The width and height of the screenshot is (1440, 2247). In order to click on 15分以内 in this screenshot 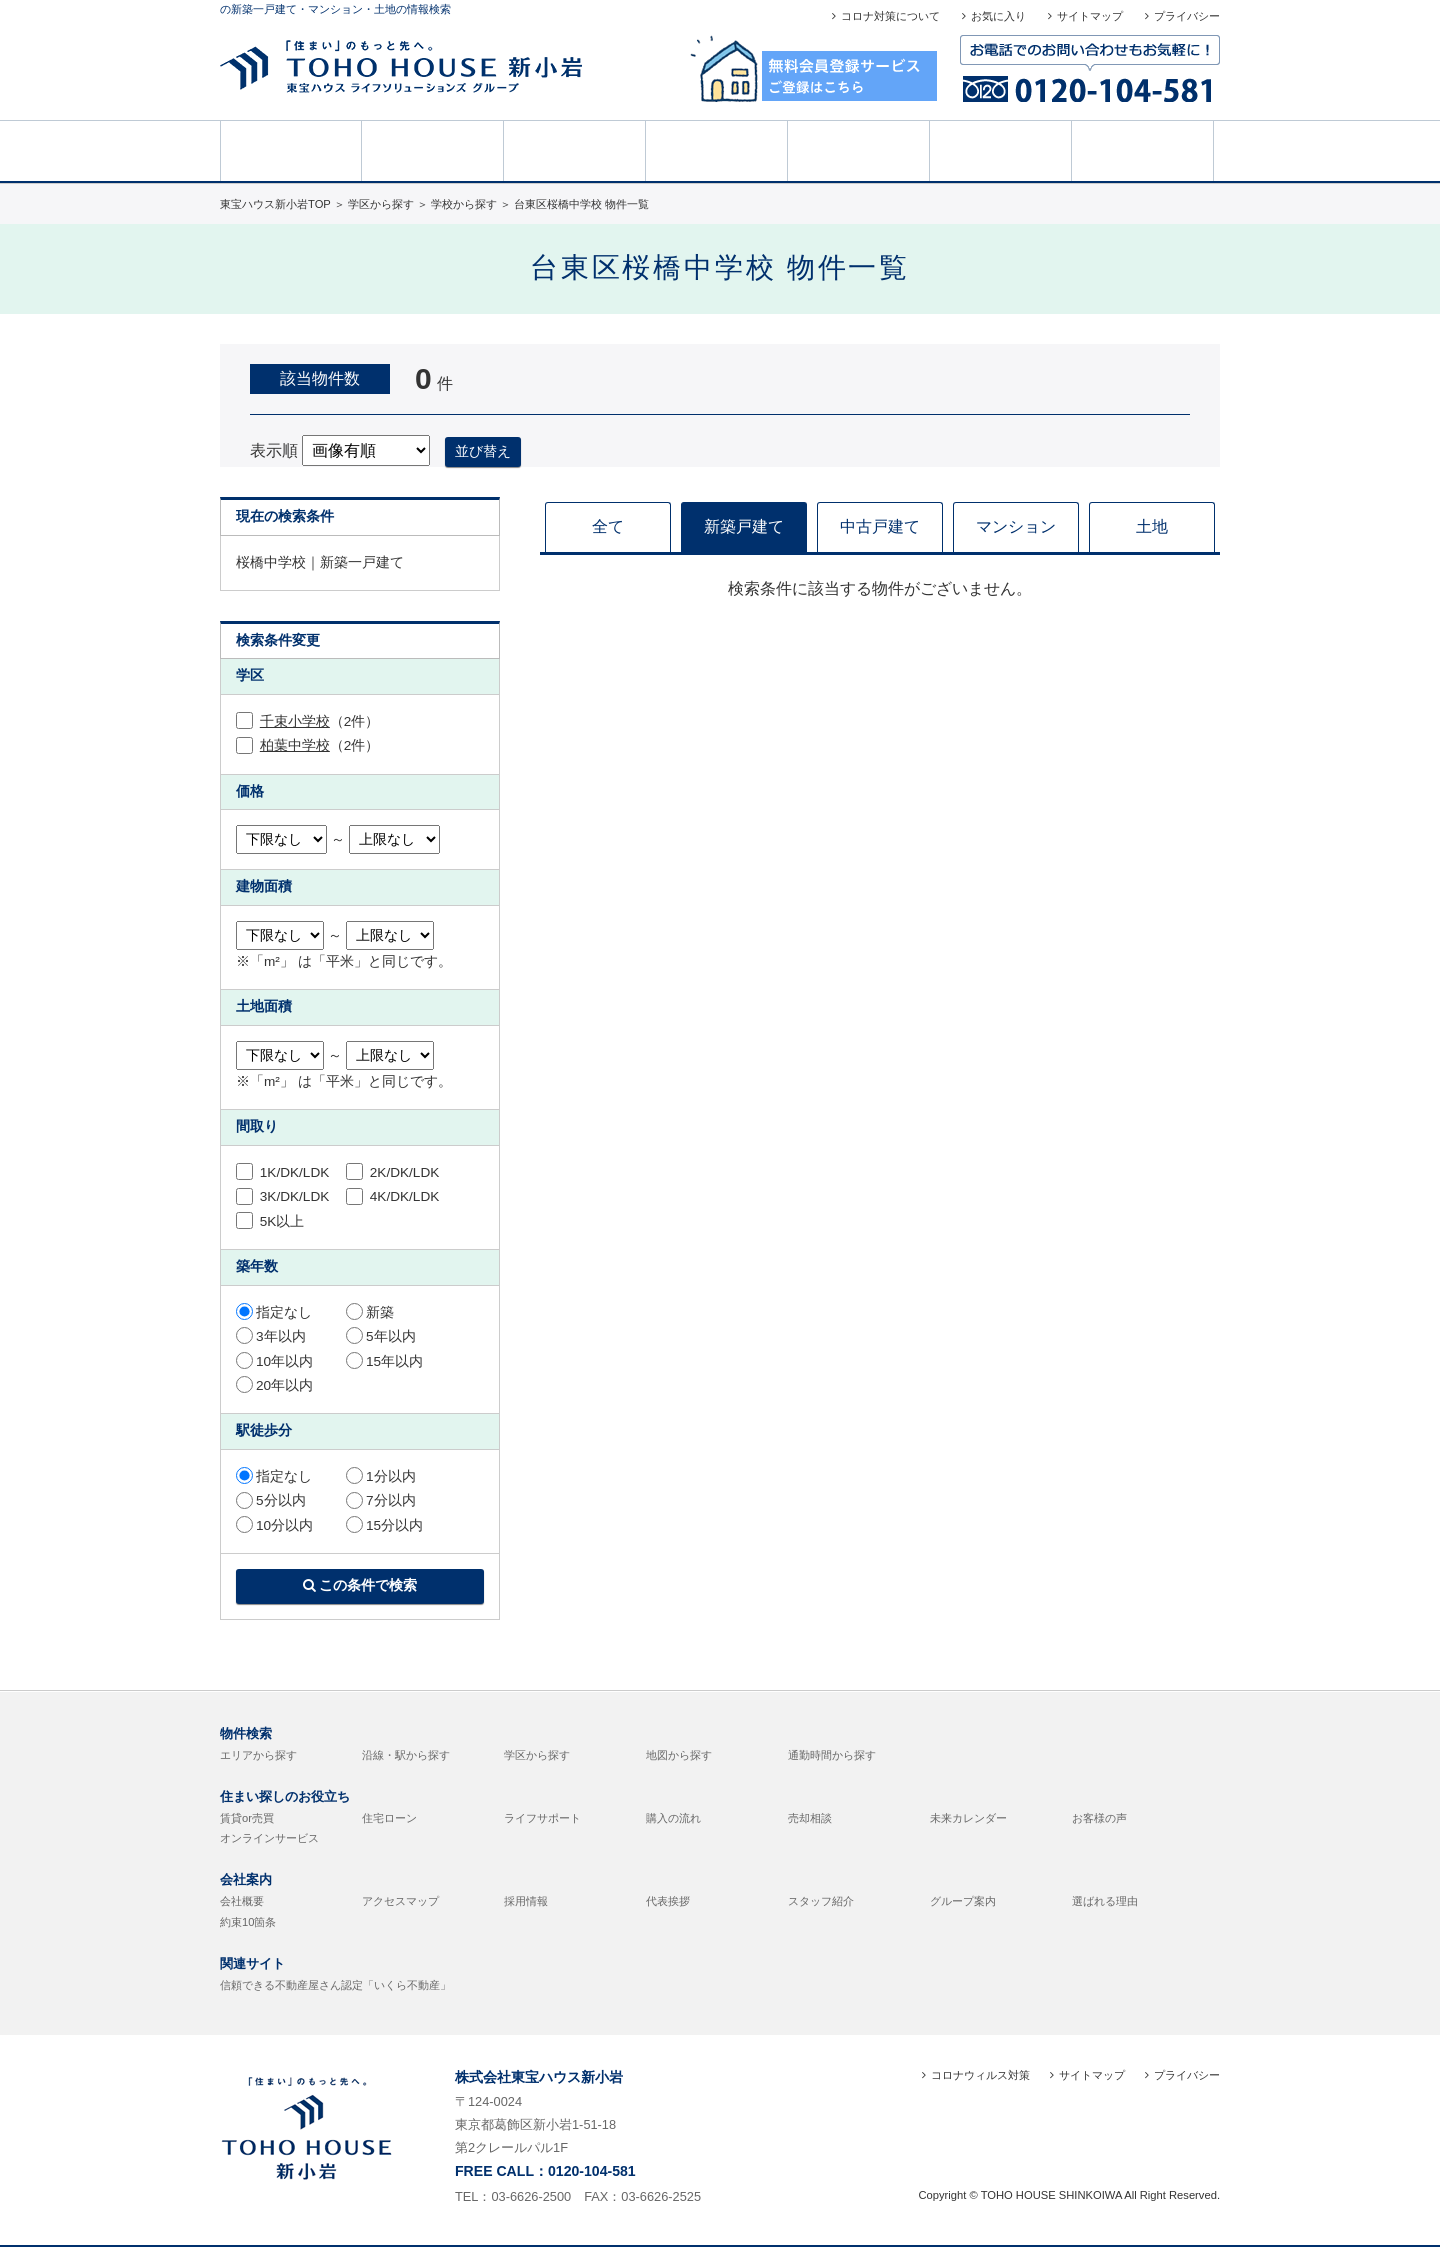, I will do `click(384, 1525)`.